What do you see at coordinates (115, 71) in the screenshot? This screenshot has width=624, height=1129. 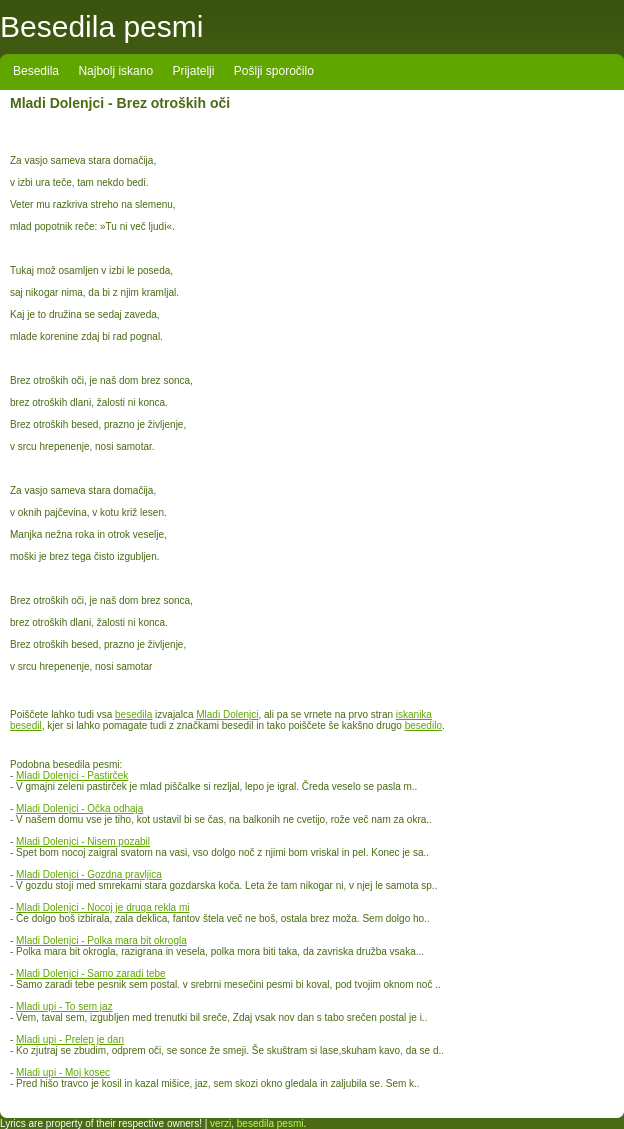 I see `Najbolj iskano` at bounding box center [115, 71].